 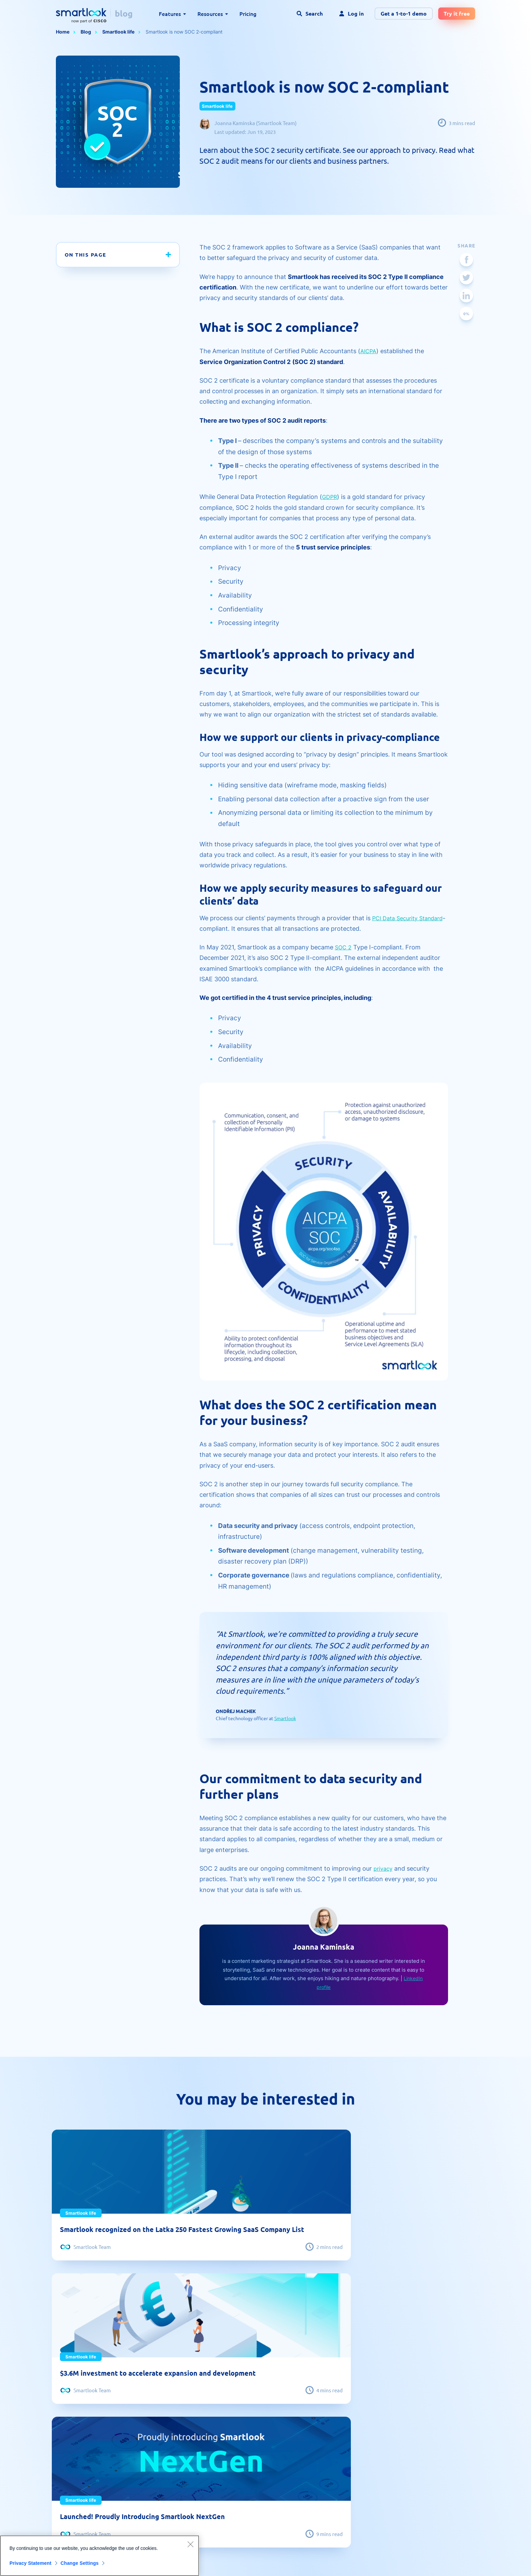 What do you see at coordinates (330, 496) in the screenshot?
I see `GDPR` at bounding box center [330, 496].